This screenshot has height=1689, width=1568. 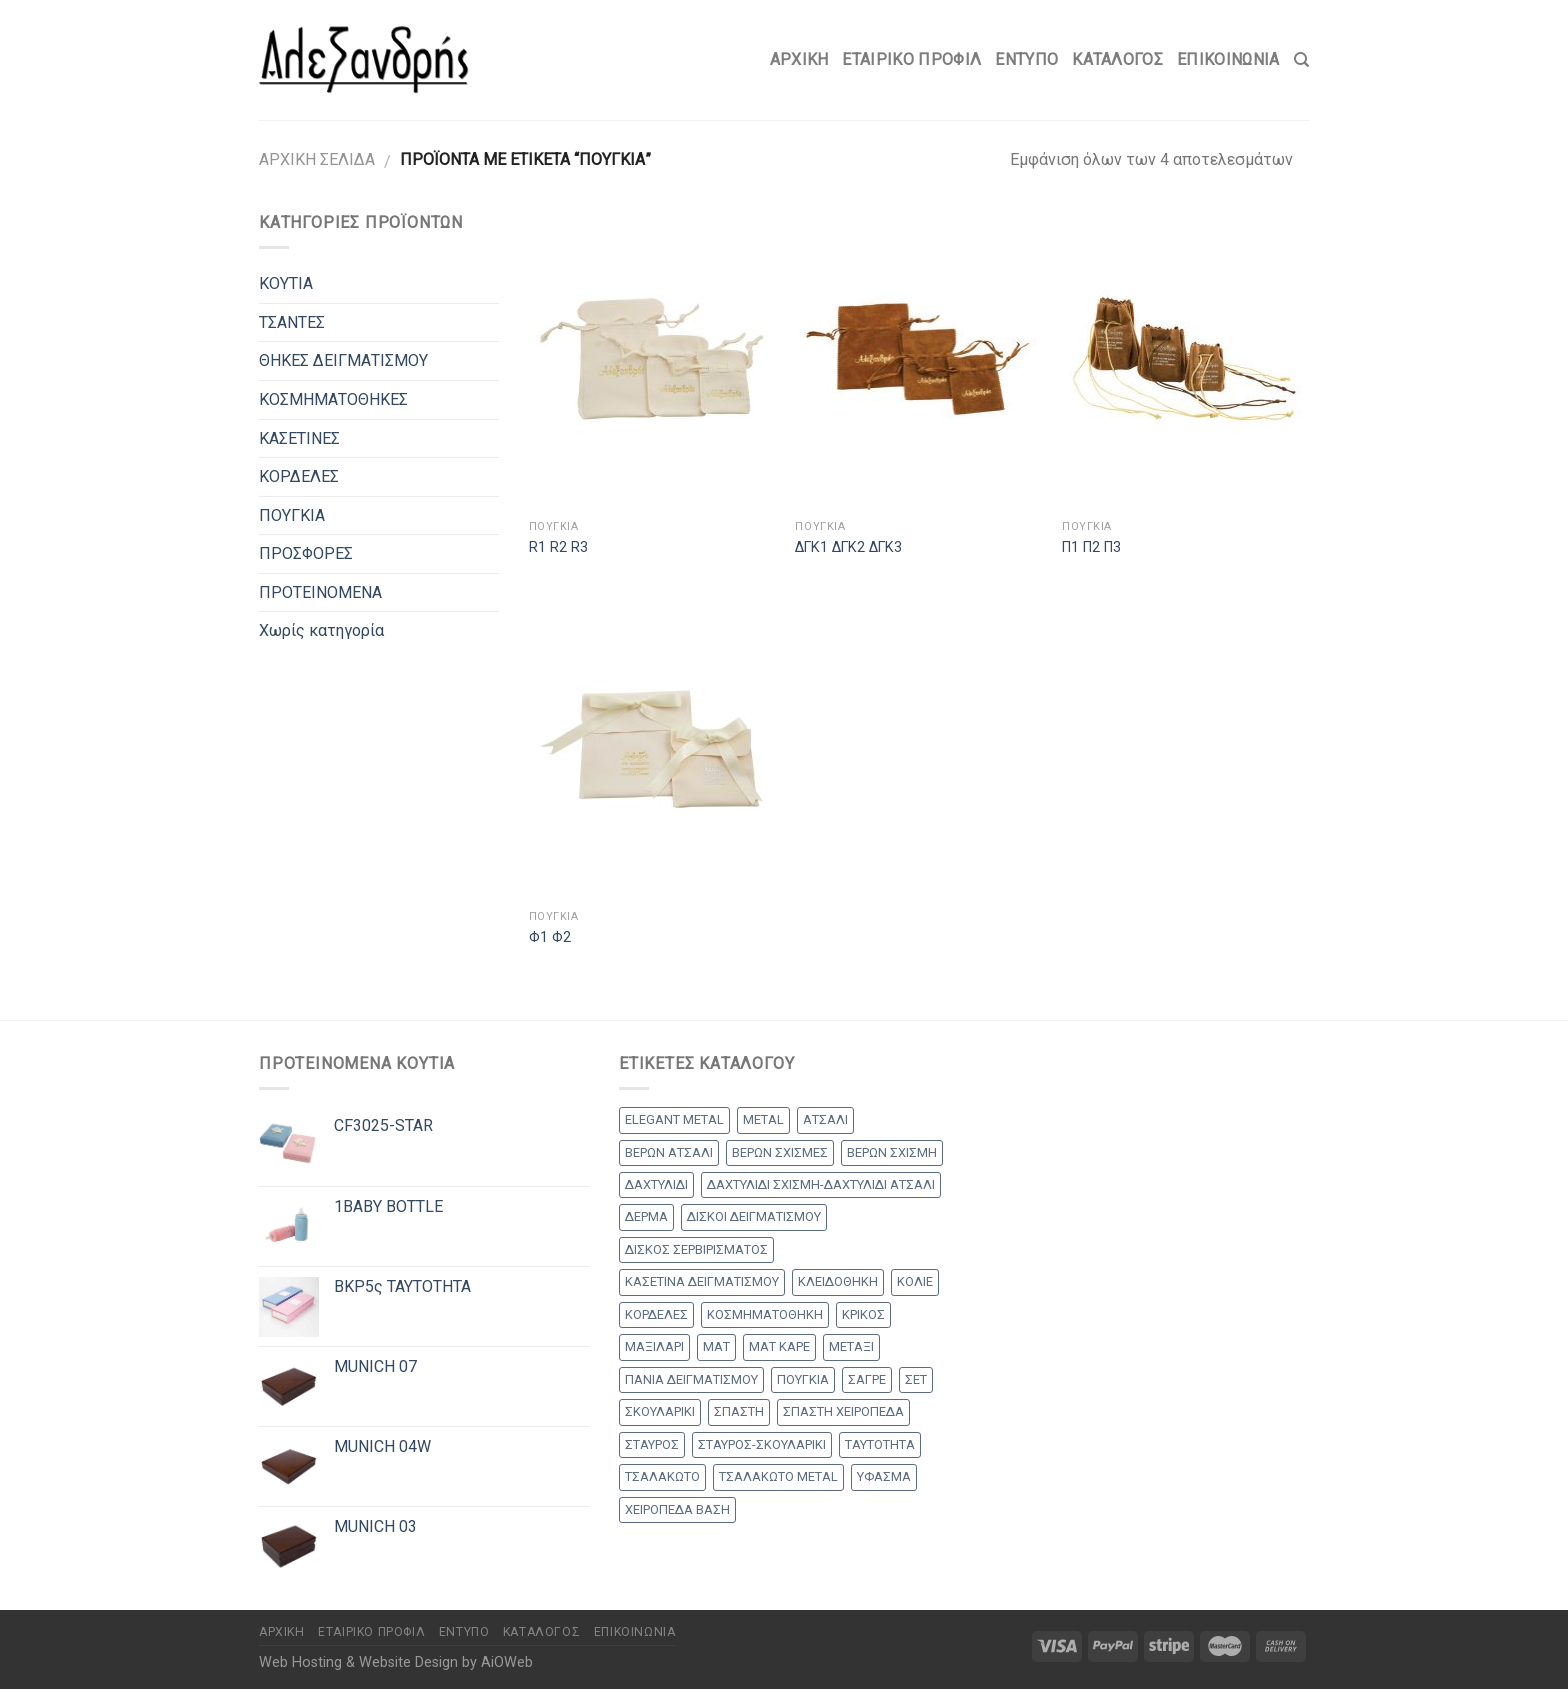 What do you see at coordinates (654, 1346) in the screenshot?
I see `ΜΑΞΙΛΑΡΙ [ΜΑΞΙΛΑΡΙ (14 products)]` at bounding box center [654, 1346].